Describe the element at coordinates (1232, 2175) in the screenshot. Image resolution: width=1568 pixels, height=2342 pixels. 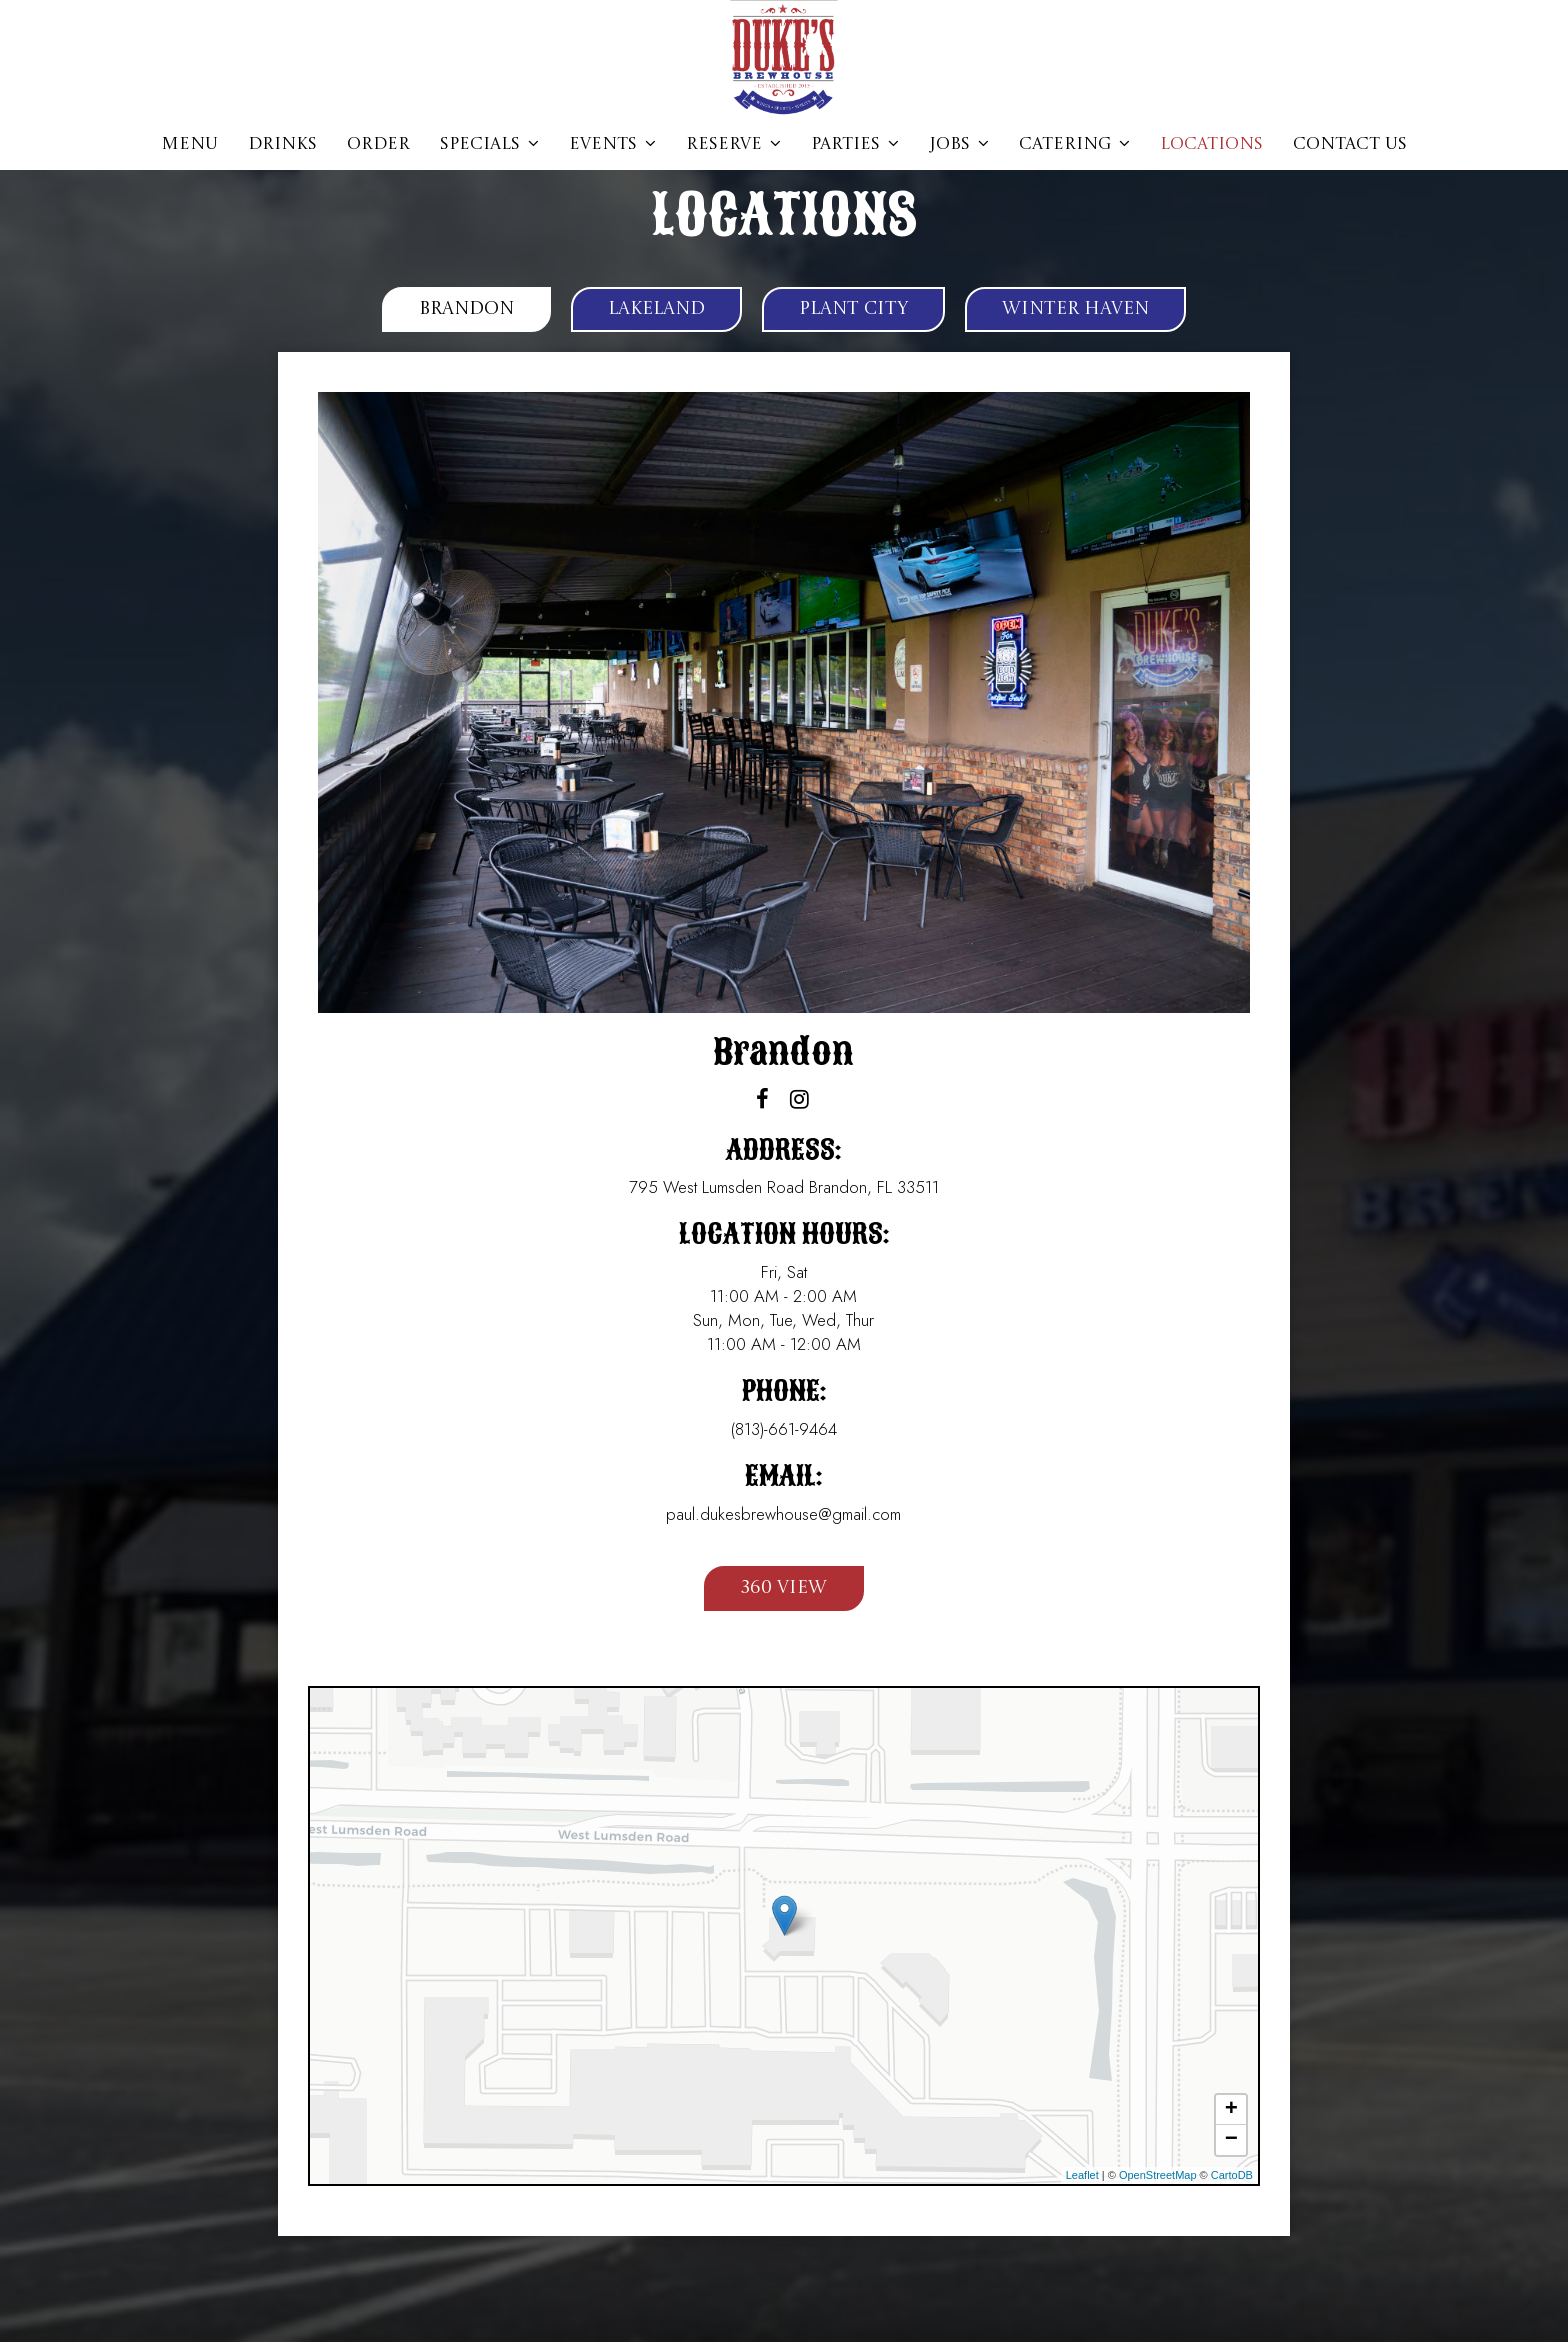
I see `CartoDB` at that location.